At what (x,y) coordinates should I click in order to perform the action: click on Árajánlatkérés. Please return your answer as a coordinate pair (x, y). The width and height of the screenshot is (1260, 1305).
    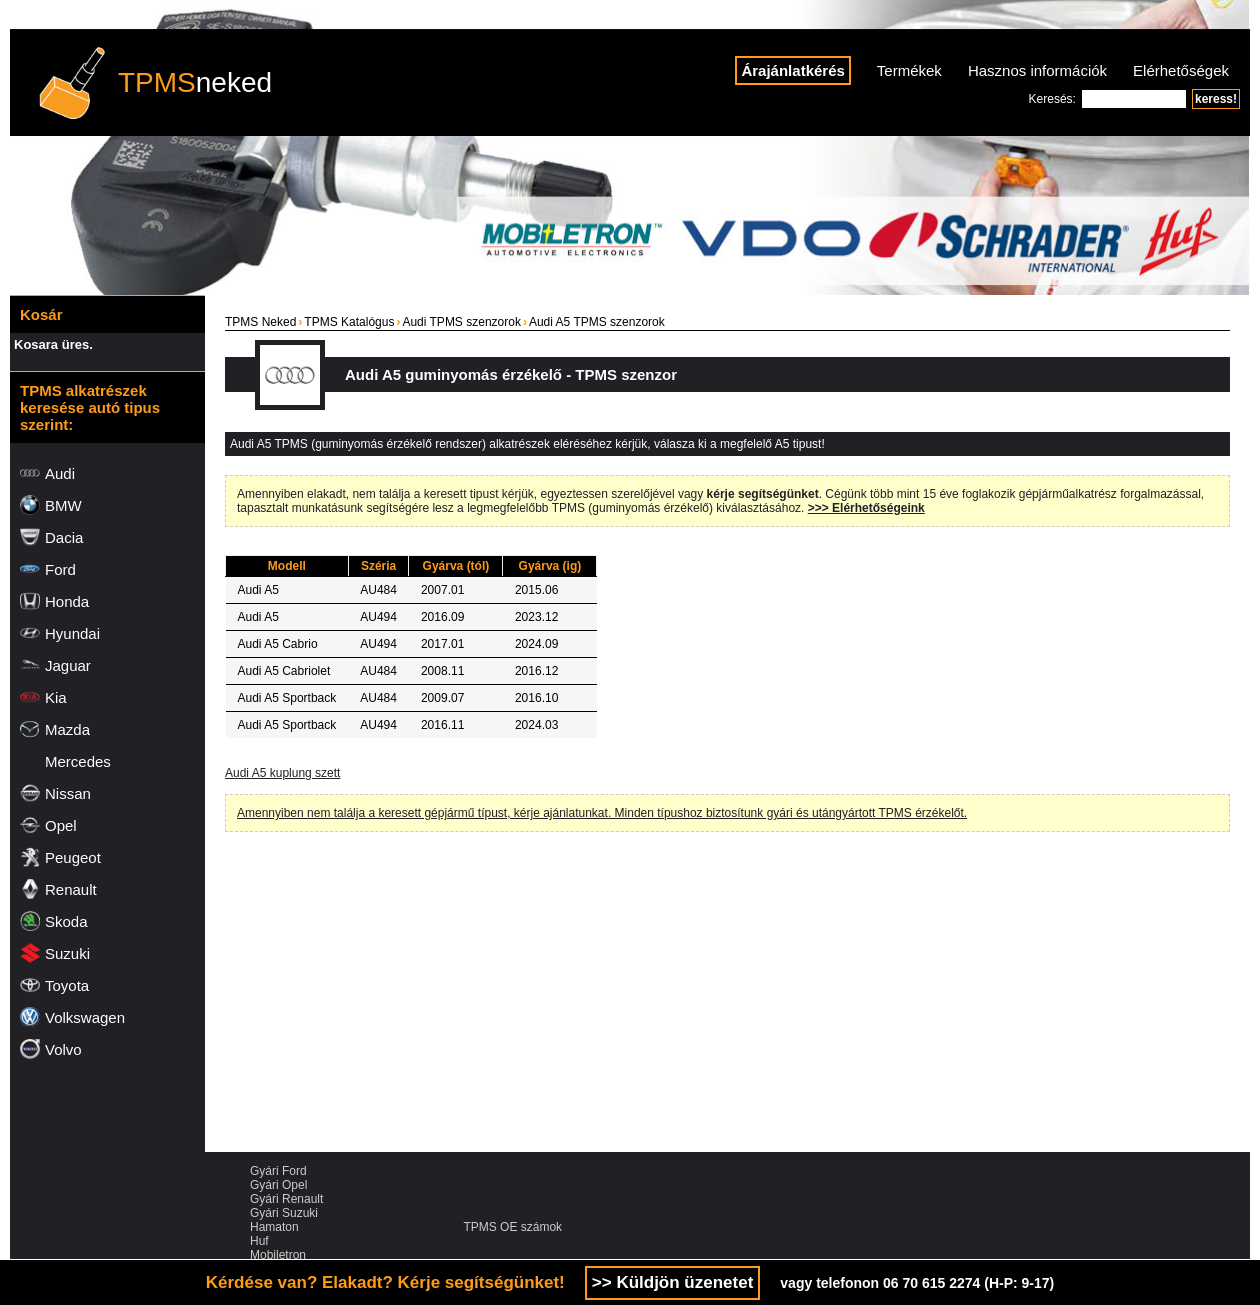
    Looking at the image, I should click on (792, 70).